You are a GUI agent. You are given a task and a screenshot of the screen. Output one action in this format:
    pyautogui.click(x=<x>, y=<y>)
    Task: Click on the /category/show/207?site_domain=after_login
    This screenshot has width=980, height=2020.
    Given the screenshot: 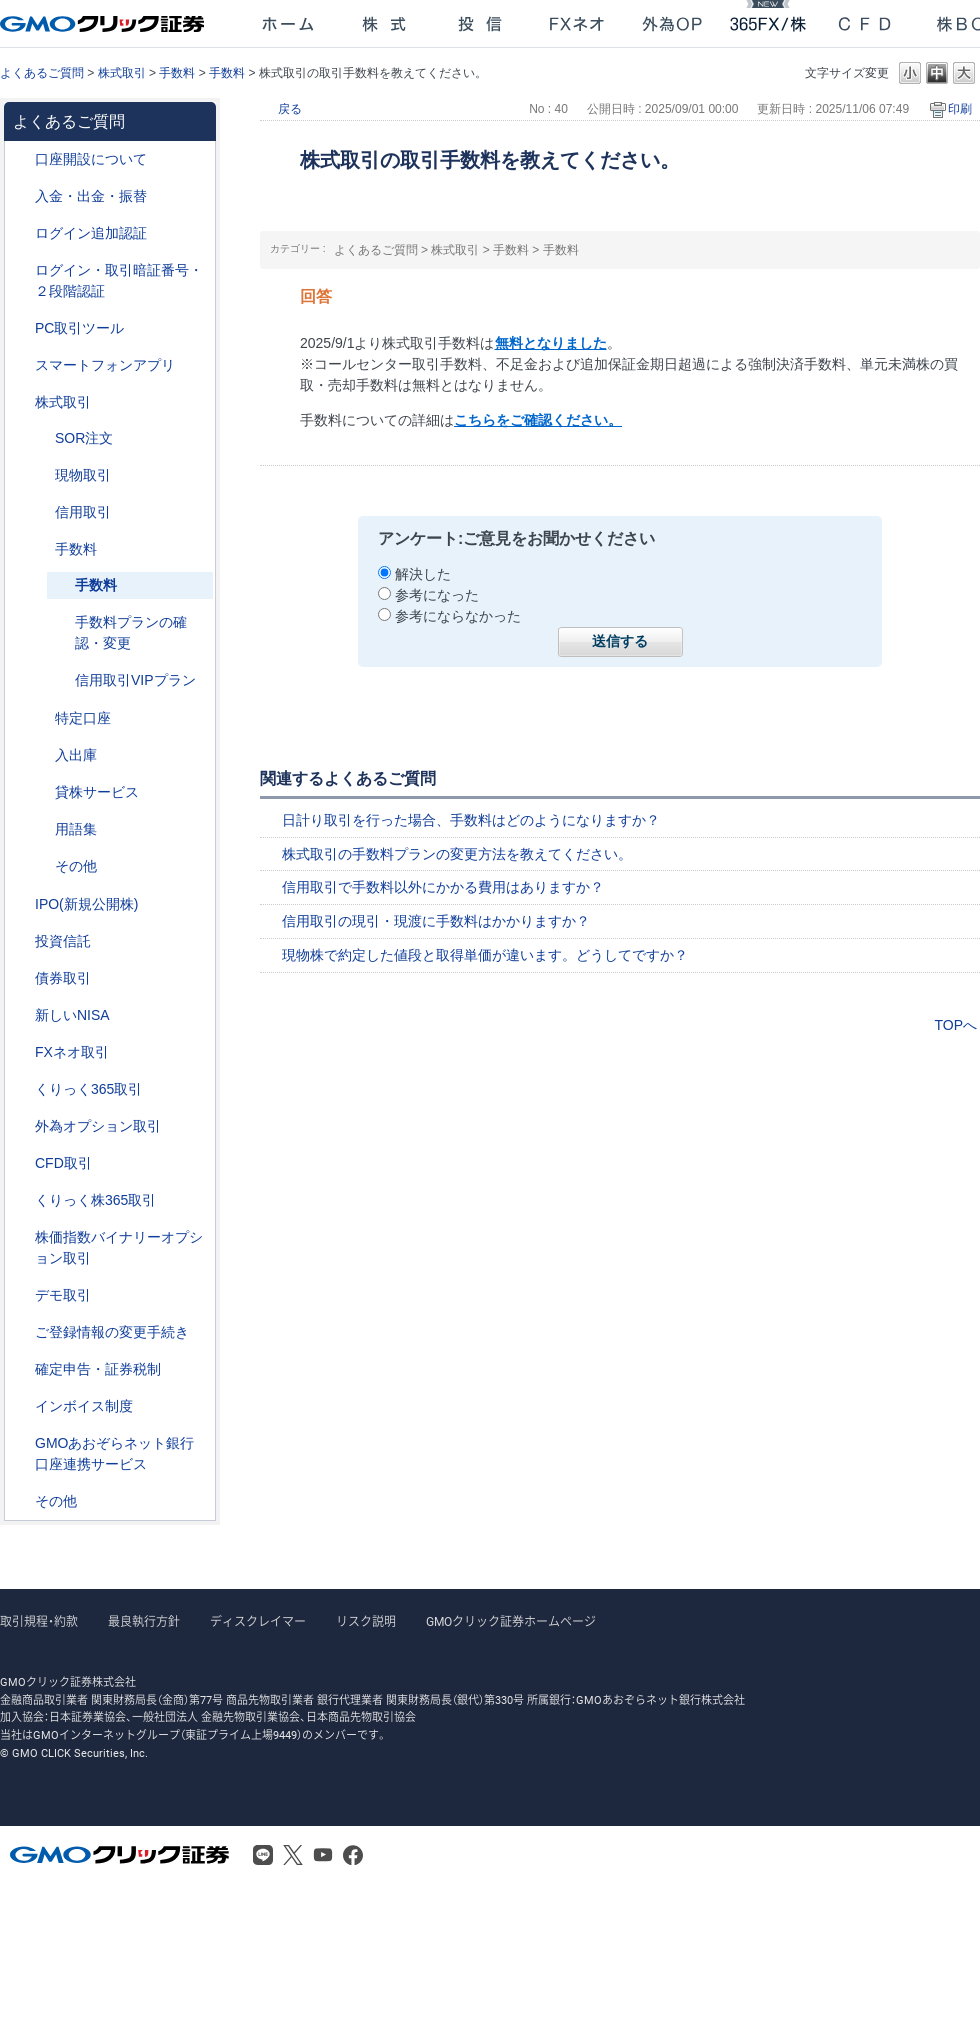 What is the action you would take?
    pyautogui.click(x=21, y=328)
    